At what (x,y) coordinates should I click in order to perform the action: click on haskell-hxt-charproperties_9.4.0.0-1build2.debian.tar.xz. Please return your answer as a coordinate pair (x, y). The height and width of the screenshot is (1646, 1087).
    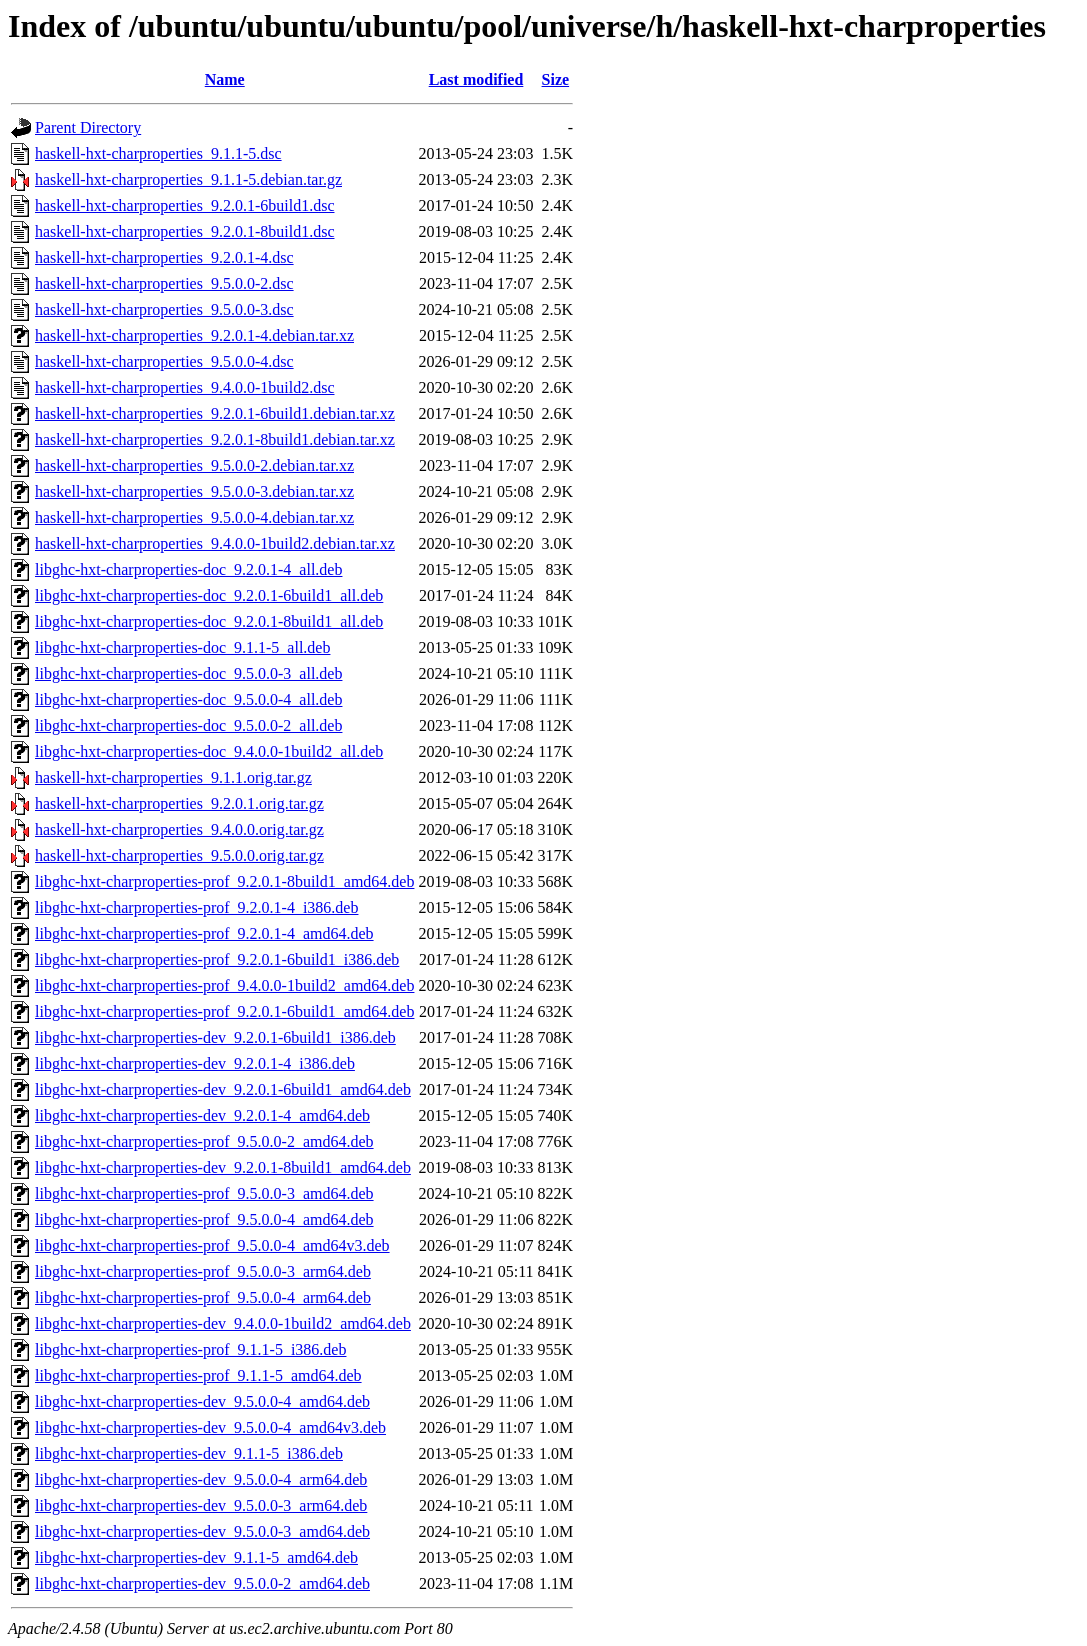
    Looking at the image, I should click on (215, 543).